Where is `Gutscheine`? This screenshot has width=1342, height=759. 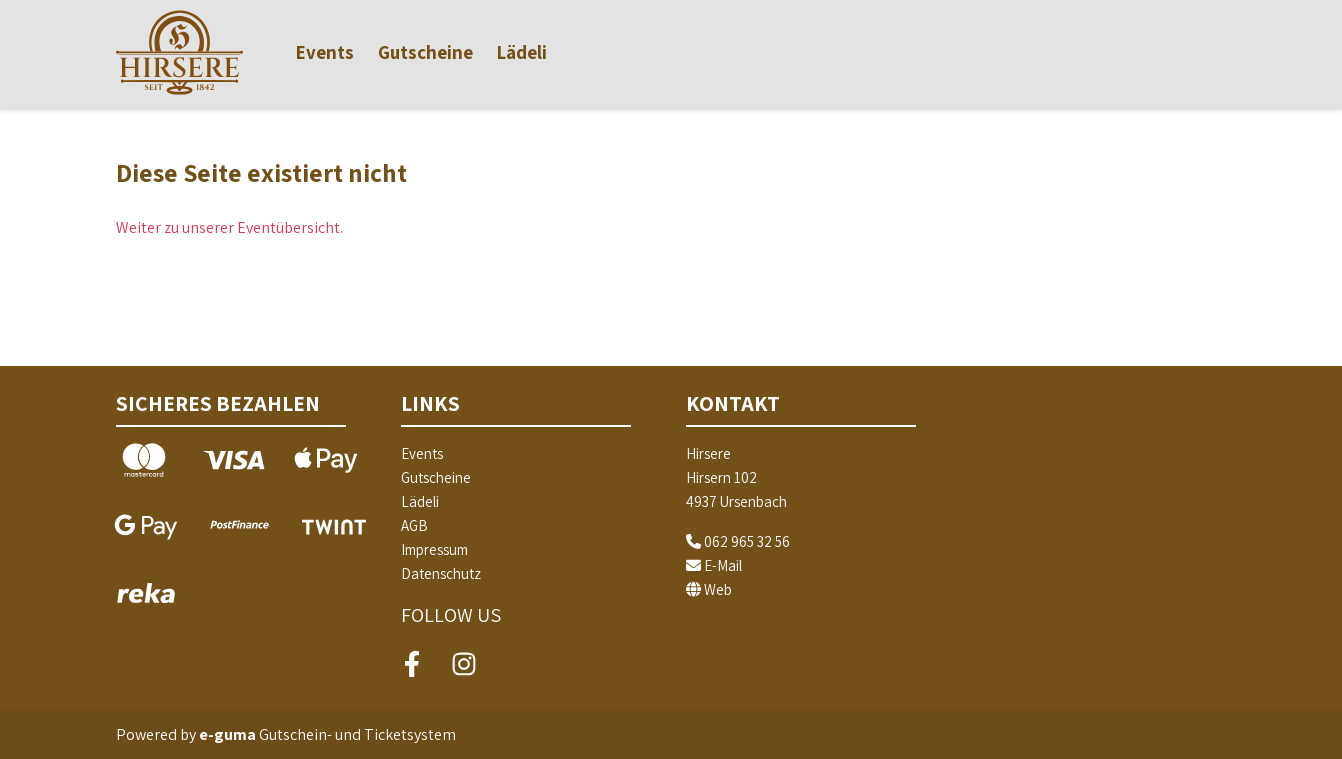
Gutscheine is located at coordinates (425, 52).